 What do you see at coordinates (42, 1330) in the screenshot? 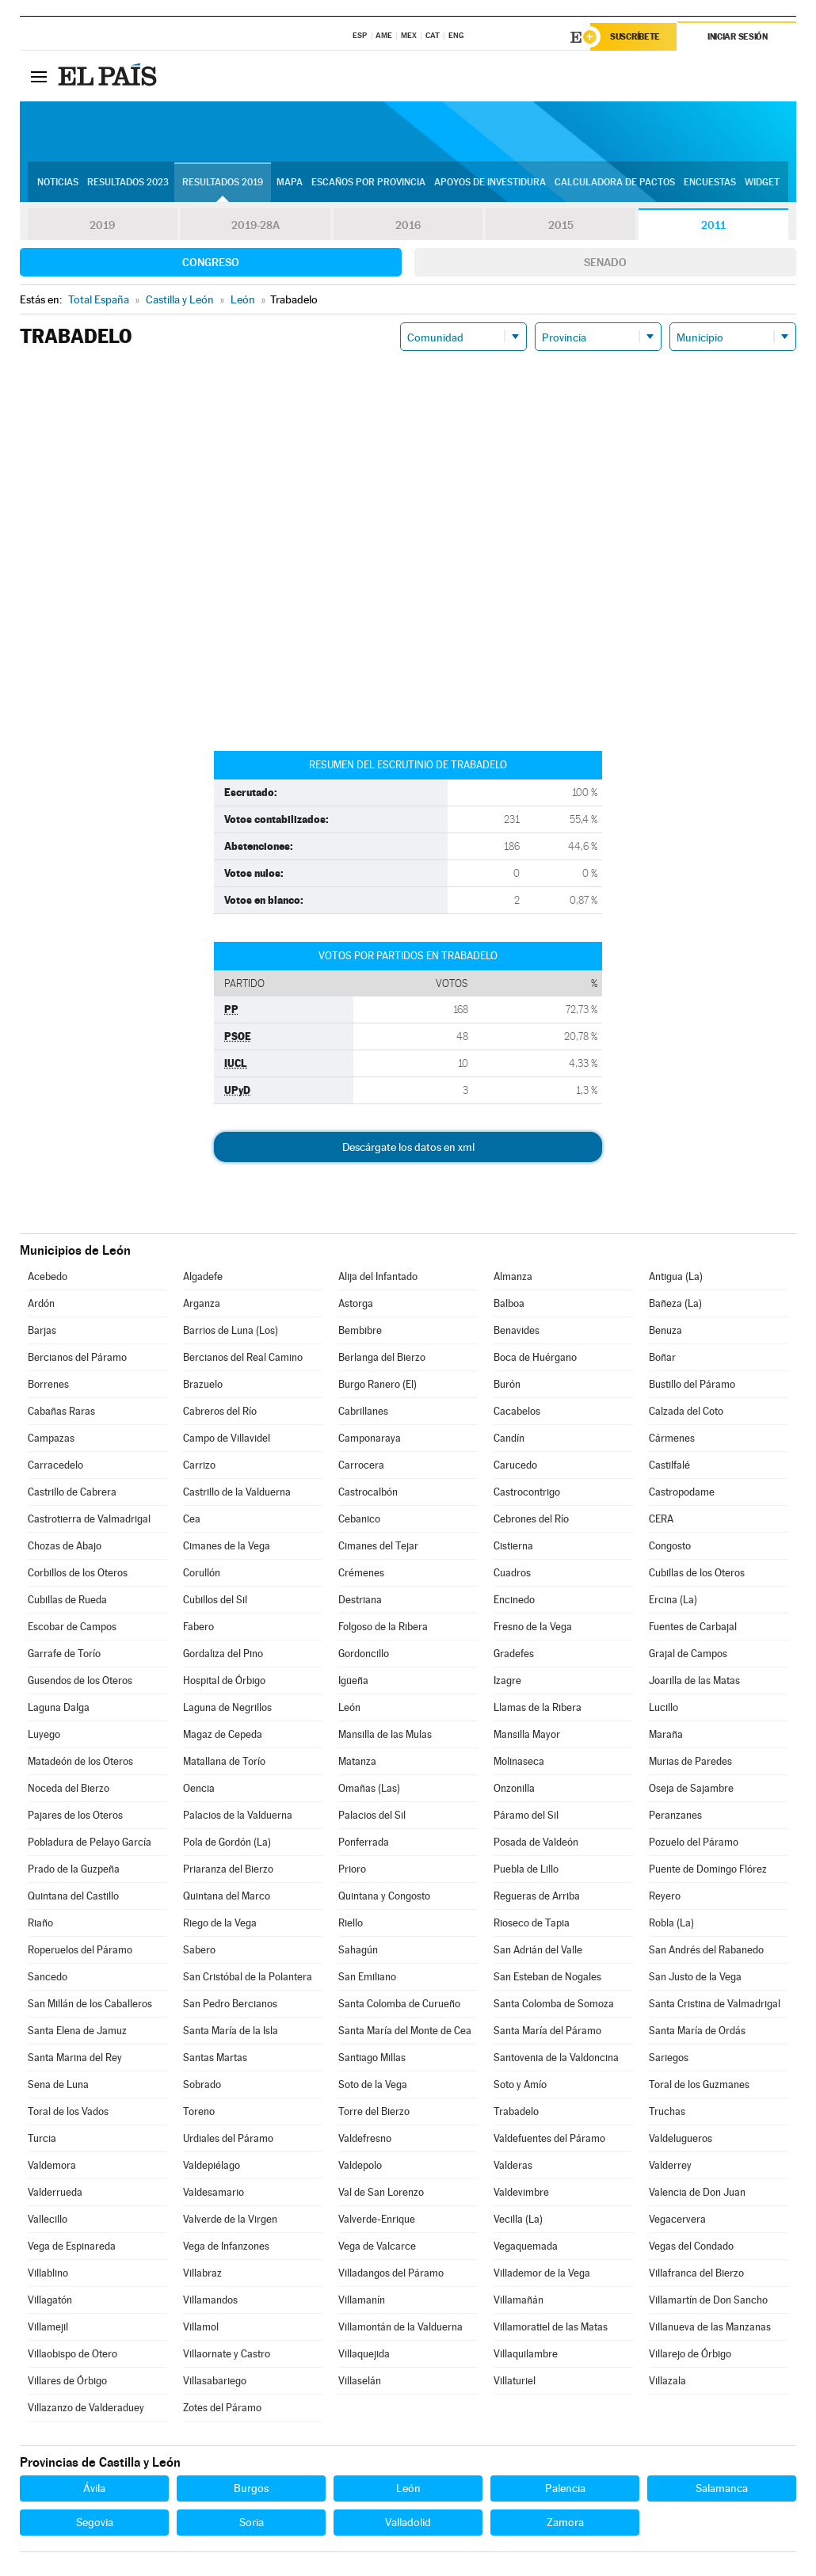
I see `Barjas` at bounding box center [42, 1330].